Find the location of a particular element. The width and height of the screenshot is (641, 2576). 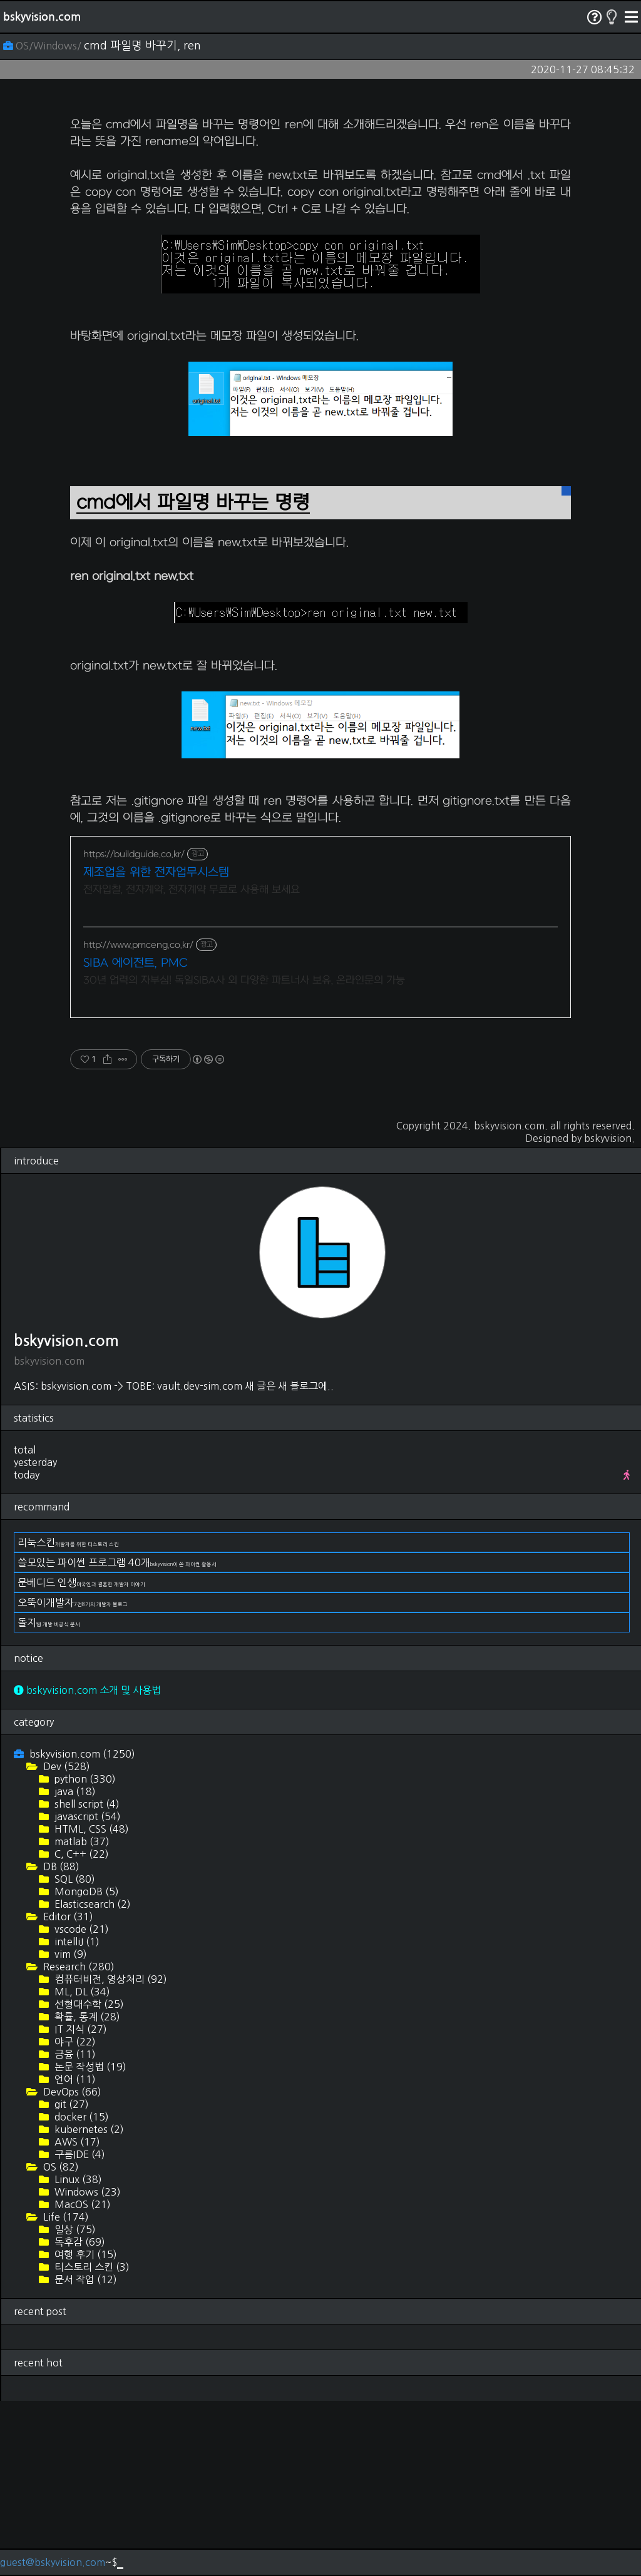

intelliJ is located at coordinates (76, 2117).